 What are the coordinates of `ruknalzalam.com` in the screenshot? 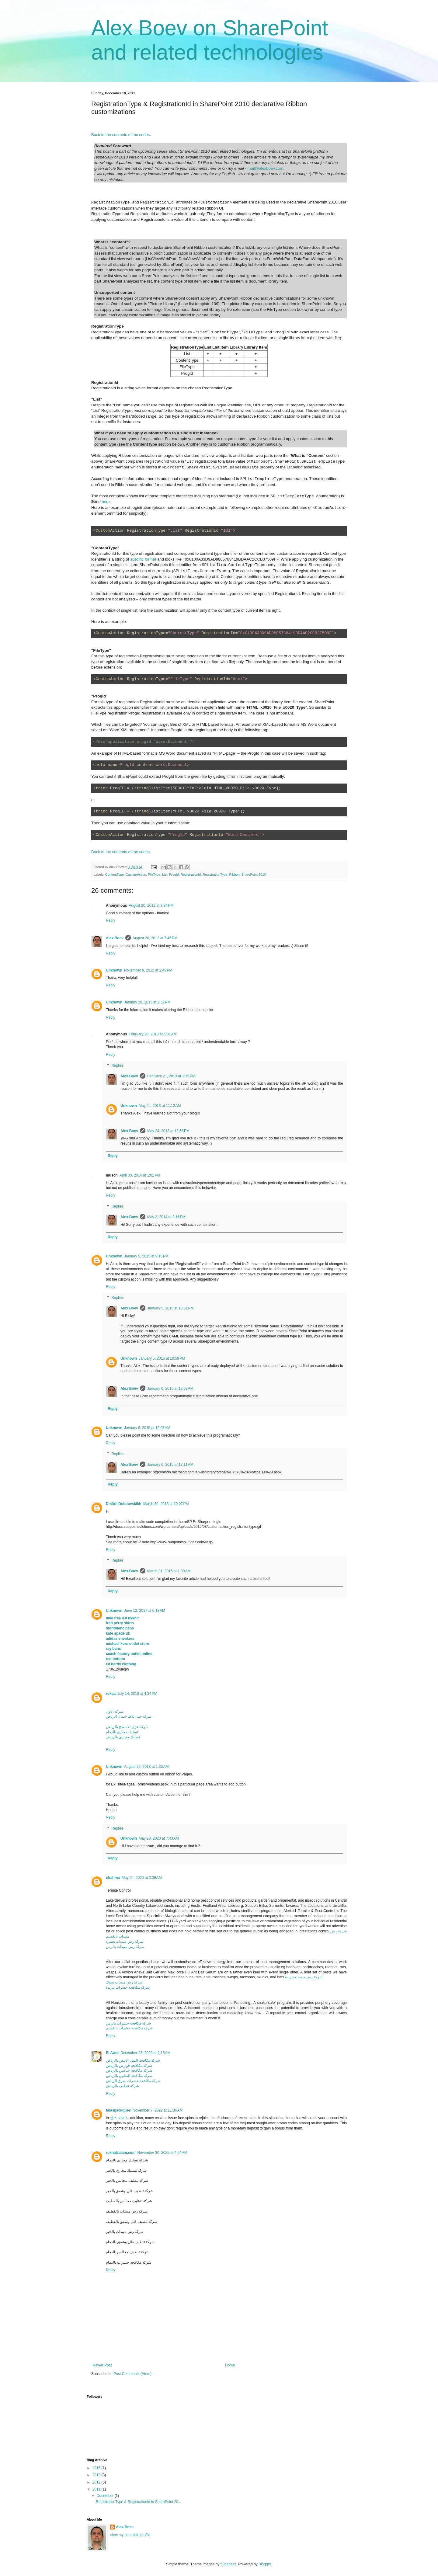 It's located at (120, 2152).